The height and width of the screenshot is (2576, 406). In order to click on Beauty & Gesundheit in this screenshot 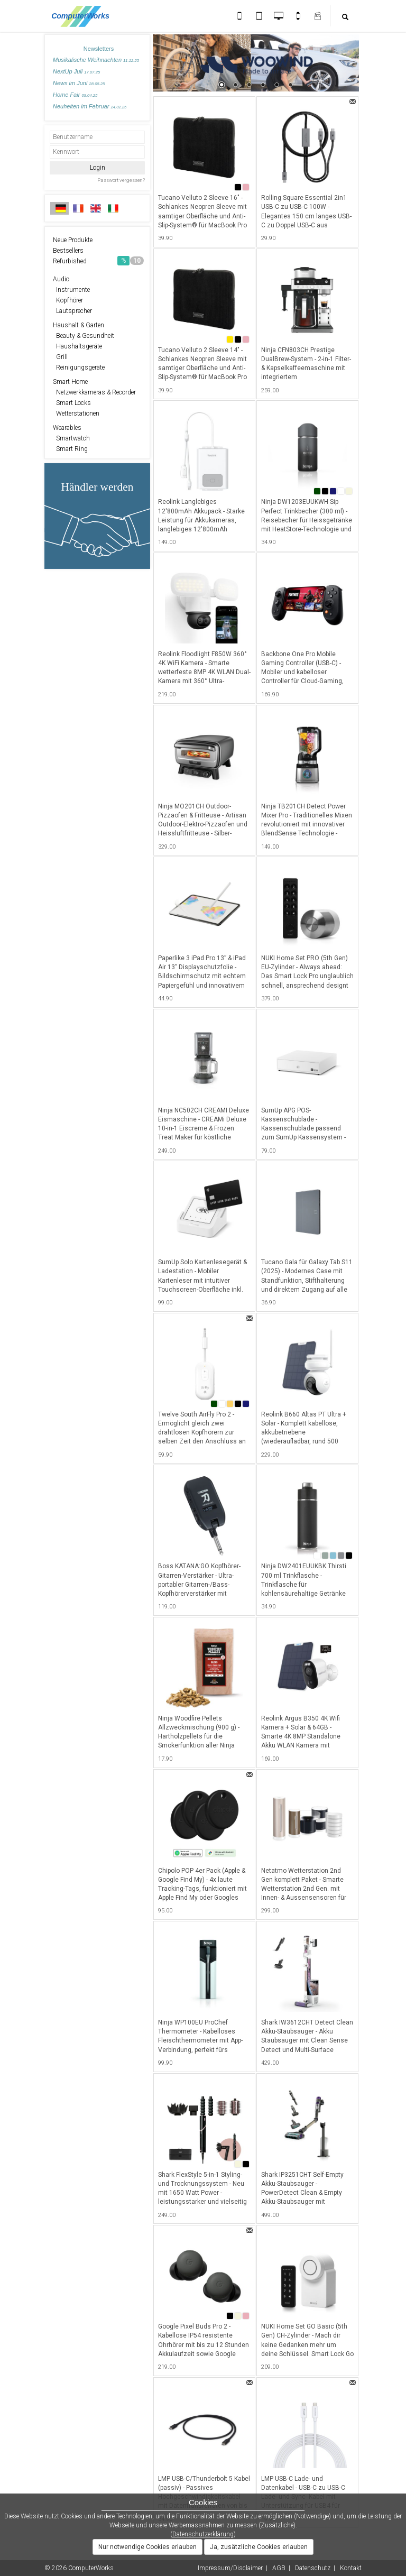, I will do `click(83, 335)`.